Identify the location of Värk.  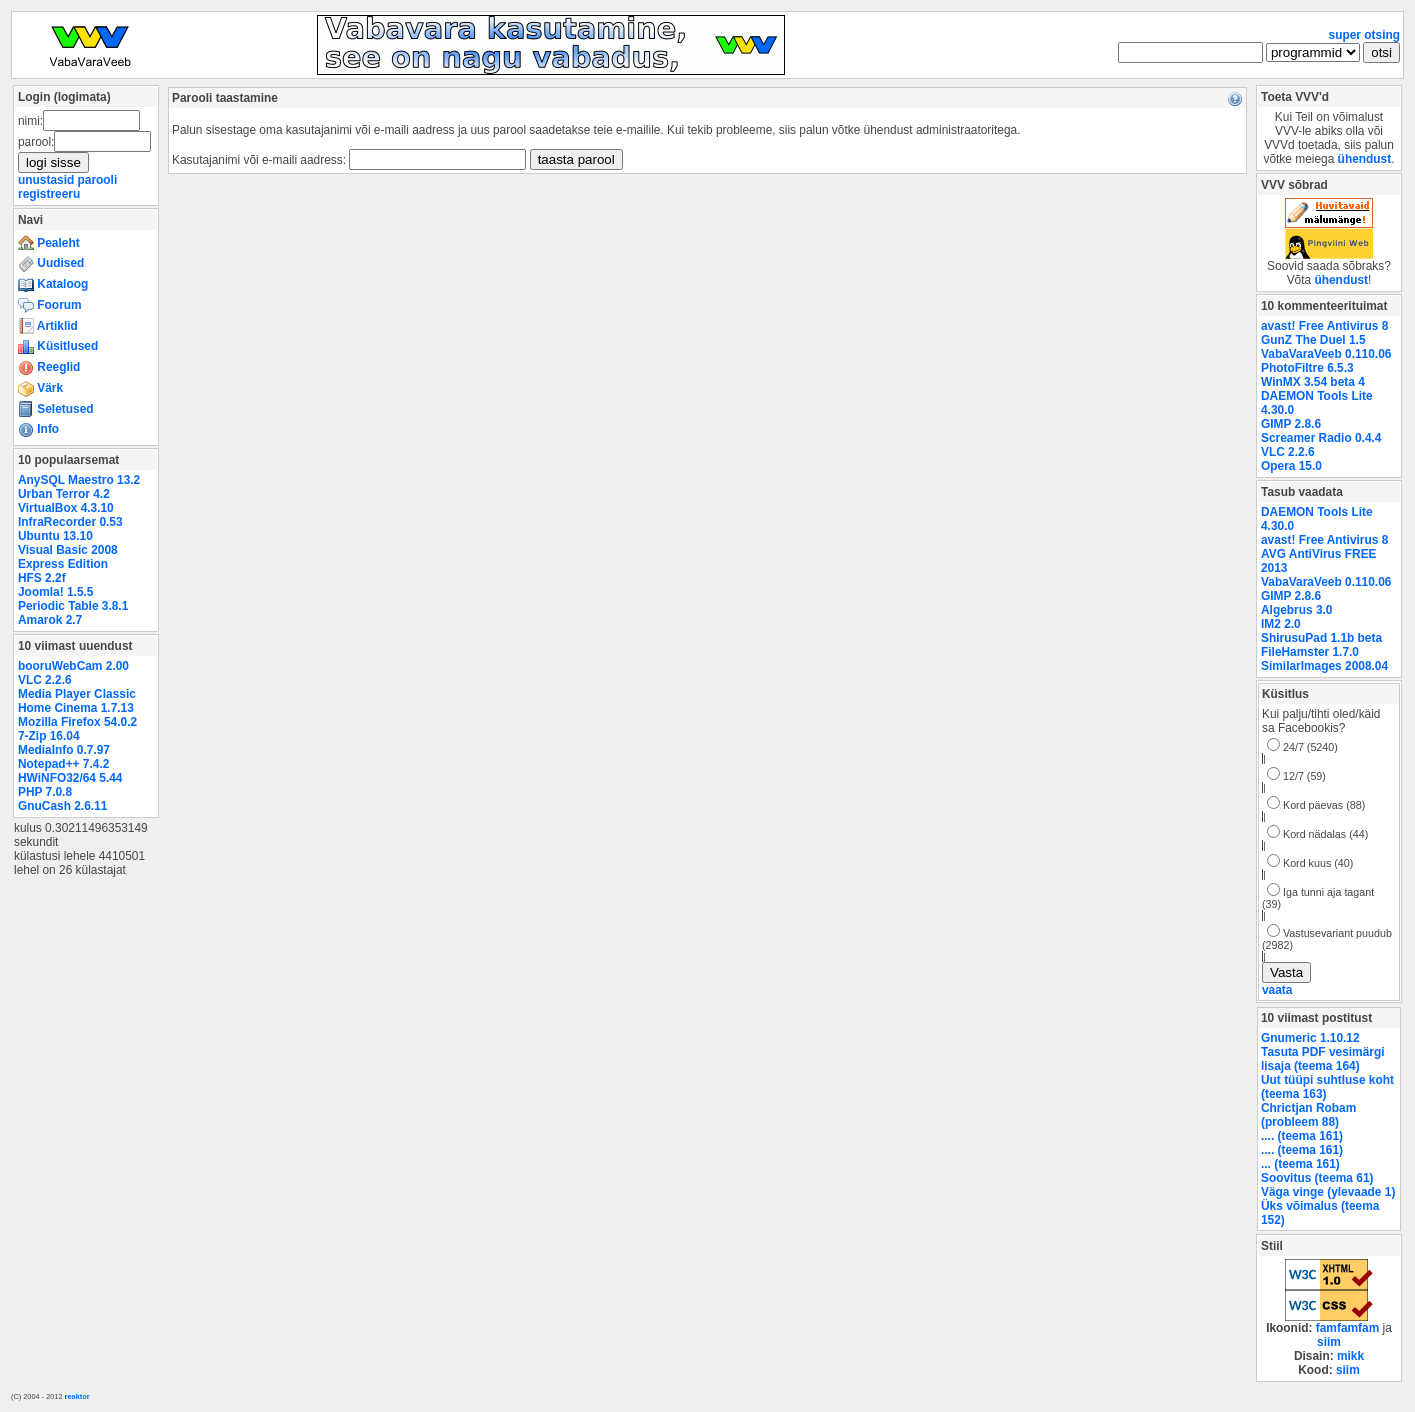
(40, 388).